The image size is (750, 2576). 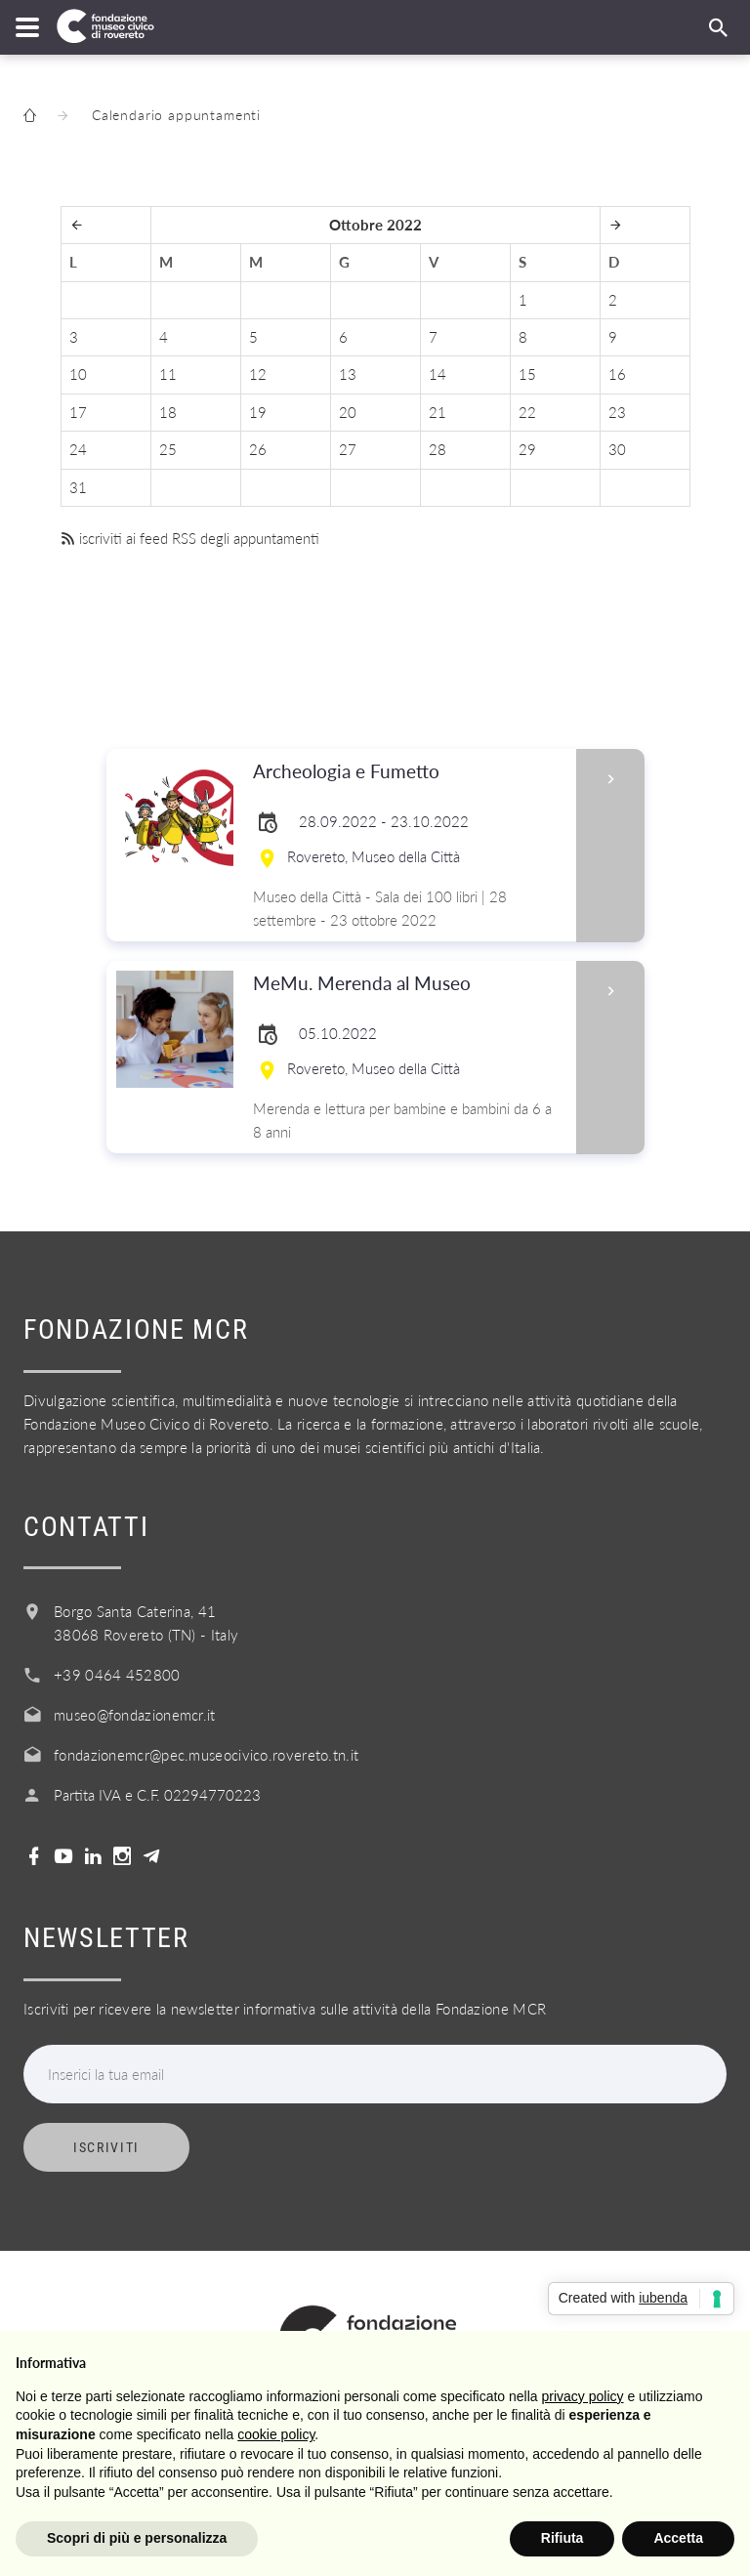 I want to click on 23, so click(x=617, y=412).